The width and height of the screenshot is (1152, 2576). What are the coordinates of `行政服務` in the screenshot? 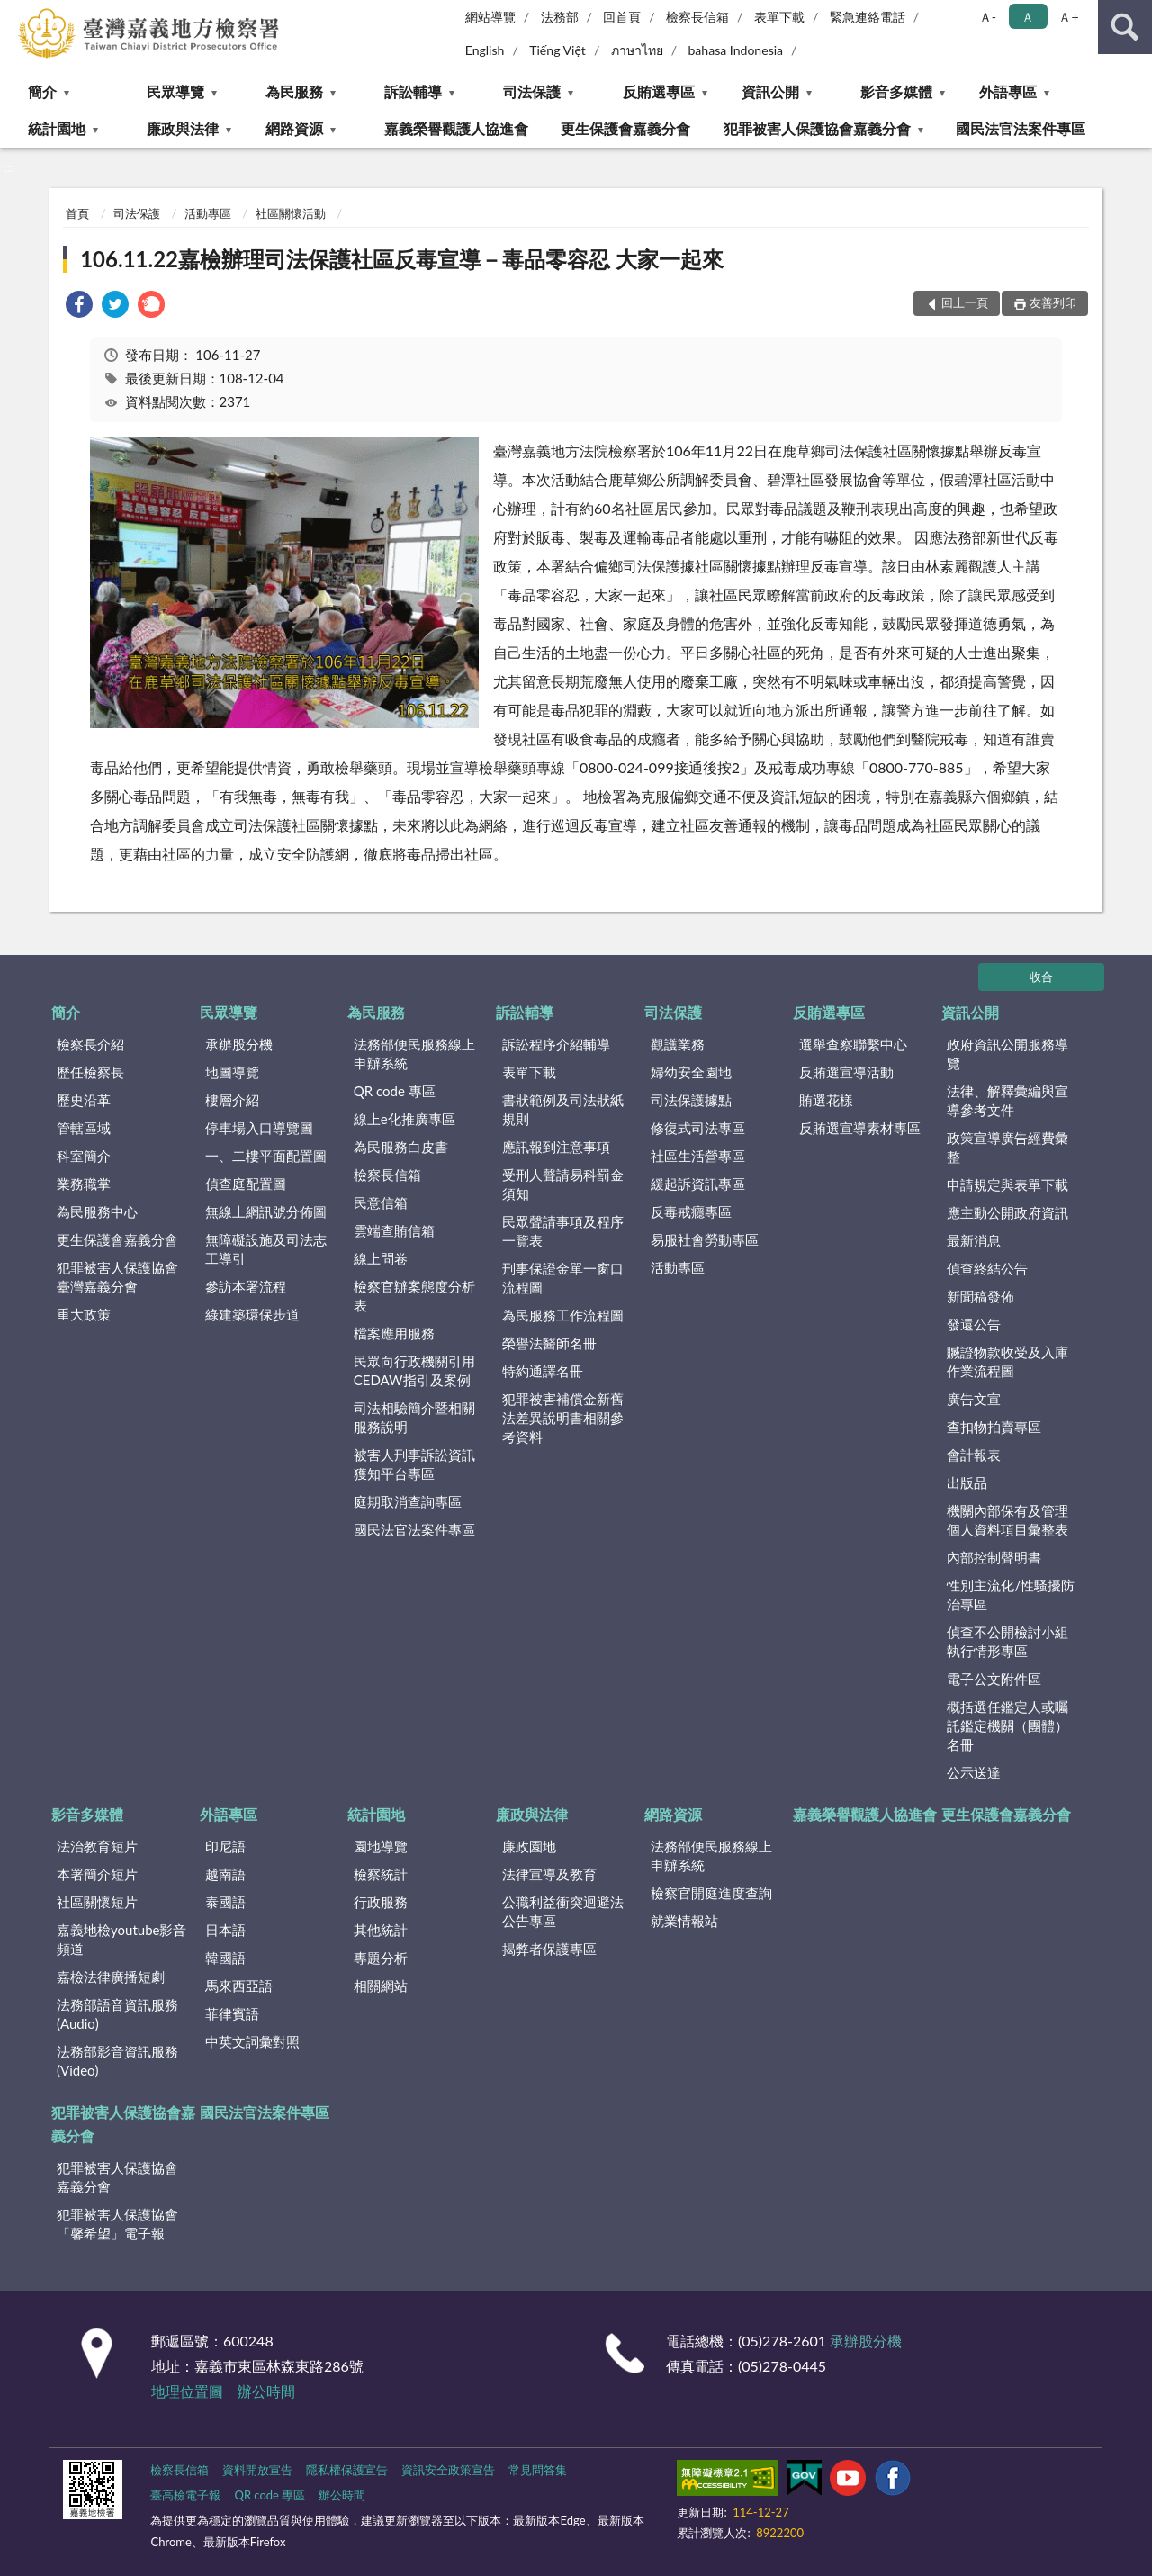 It's located at (381, 1902).